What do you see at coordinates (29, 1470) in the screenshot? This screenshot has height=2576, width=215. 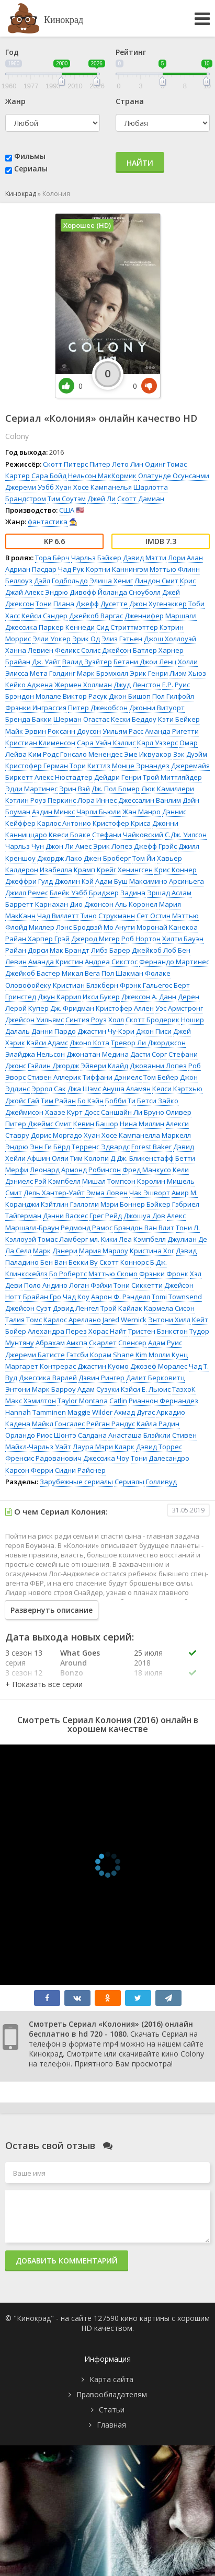 I see `Карсон Ферри` at bounding box center [29, 1470].